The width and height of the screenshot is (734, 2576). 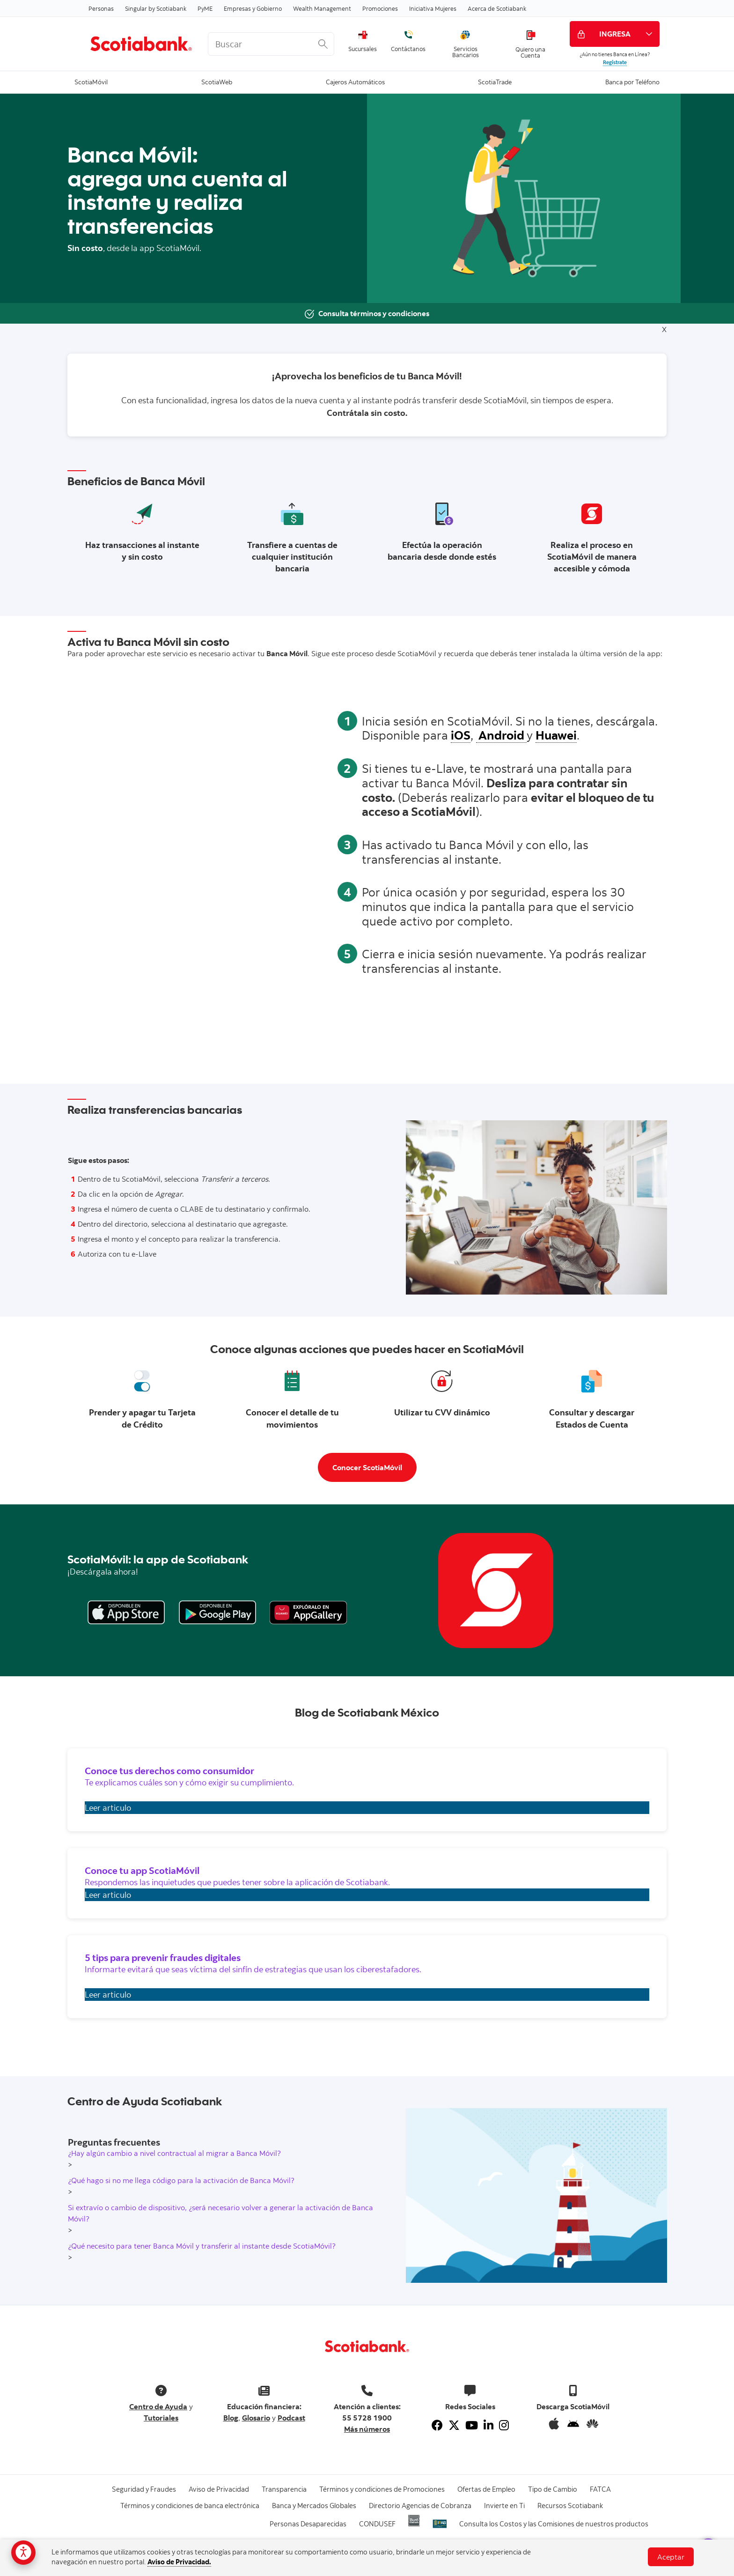 I want to click on Más números, so click(x=367, y=2429).